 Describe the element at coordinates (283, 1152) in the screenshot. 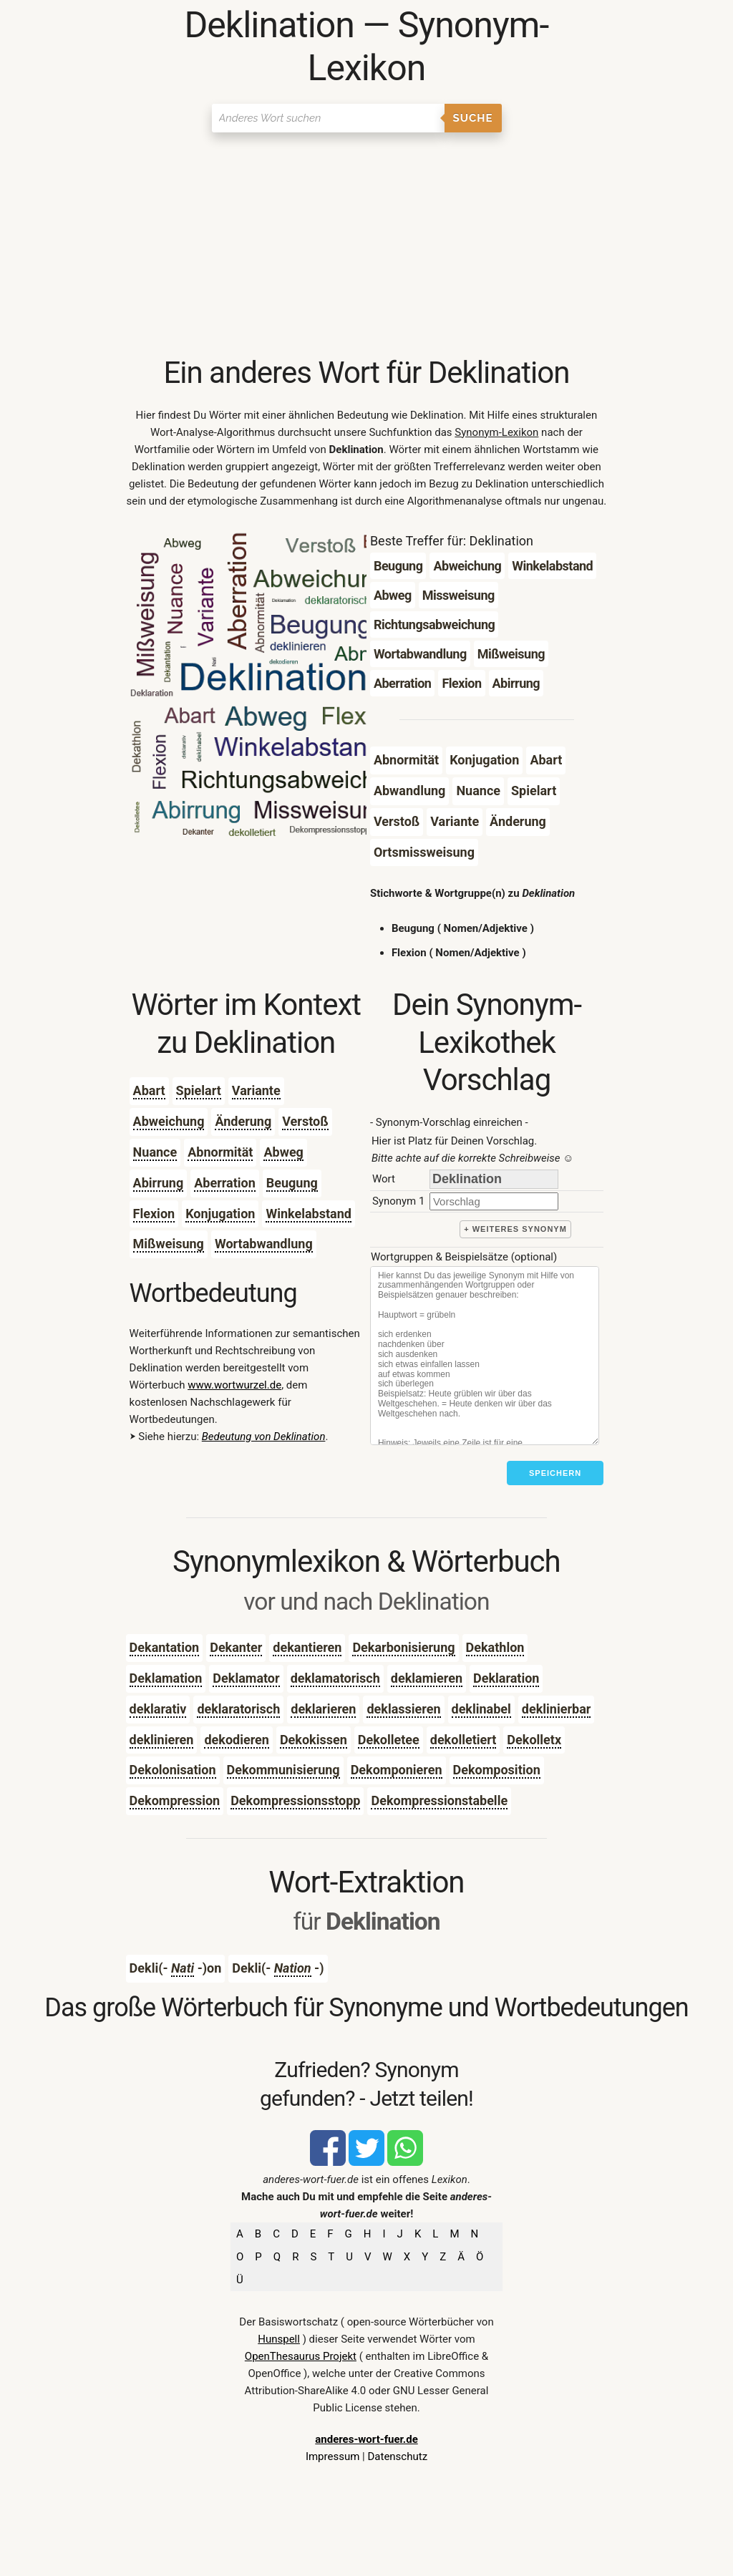

I see `Abweg` at that location.